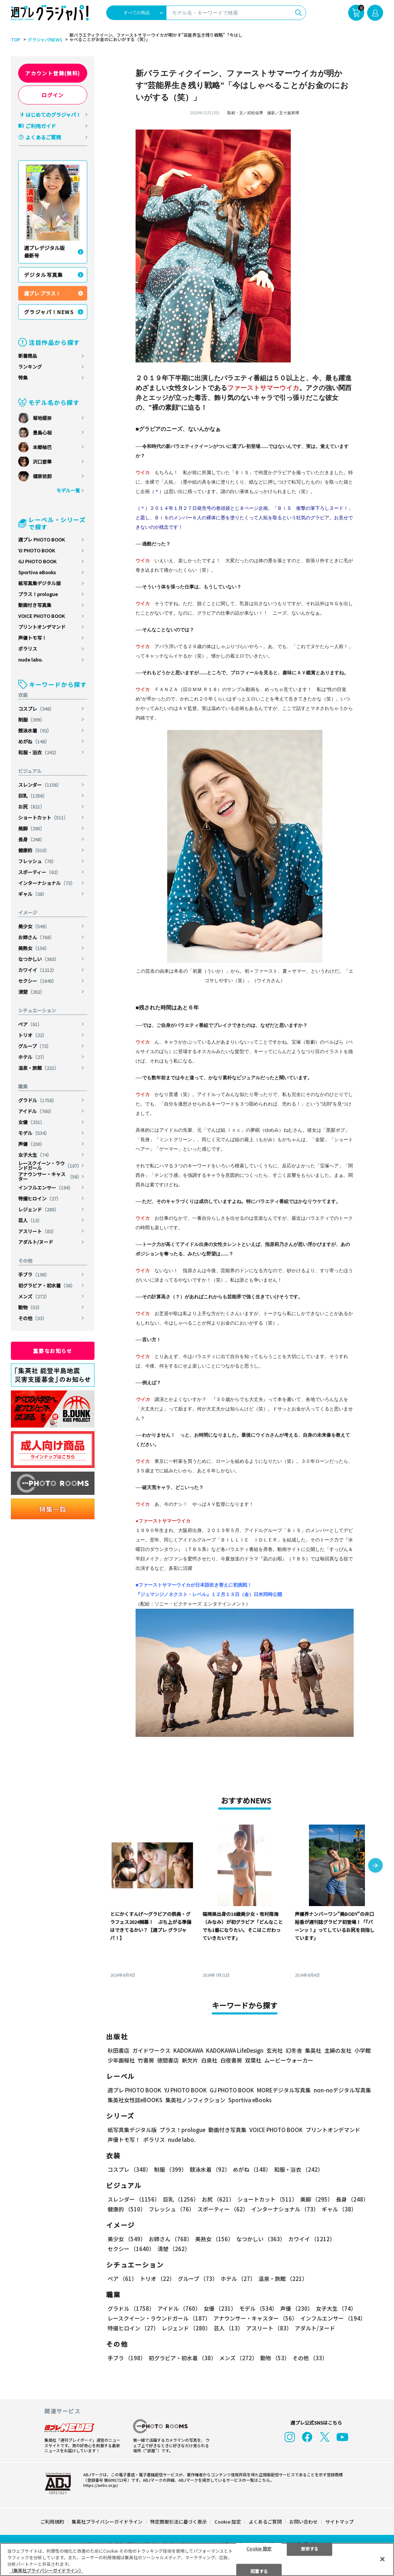  Describe the element at coordinates (31, 719) in the screenshot. I see `制服` at that location.